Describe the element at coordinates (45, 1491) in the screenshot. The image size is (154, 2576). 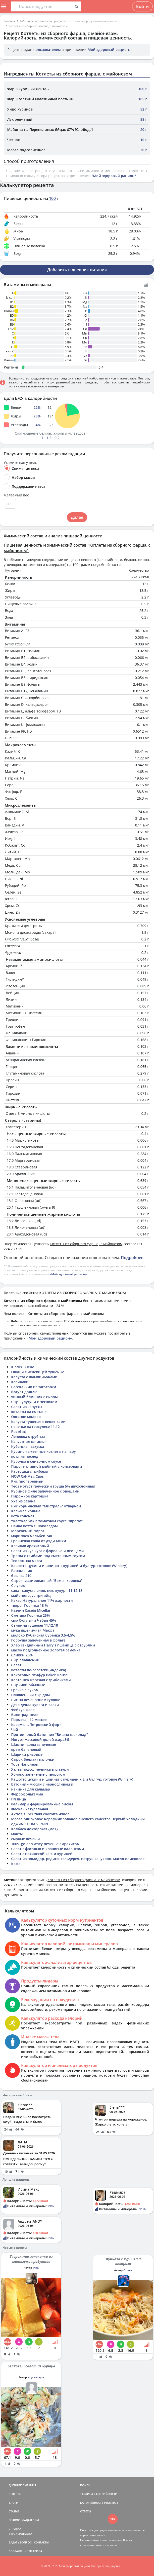
I see `Куриное филе запеченное с овощами` at that location.